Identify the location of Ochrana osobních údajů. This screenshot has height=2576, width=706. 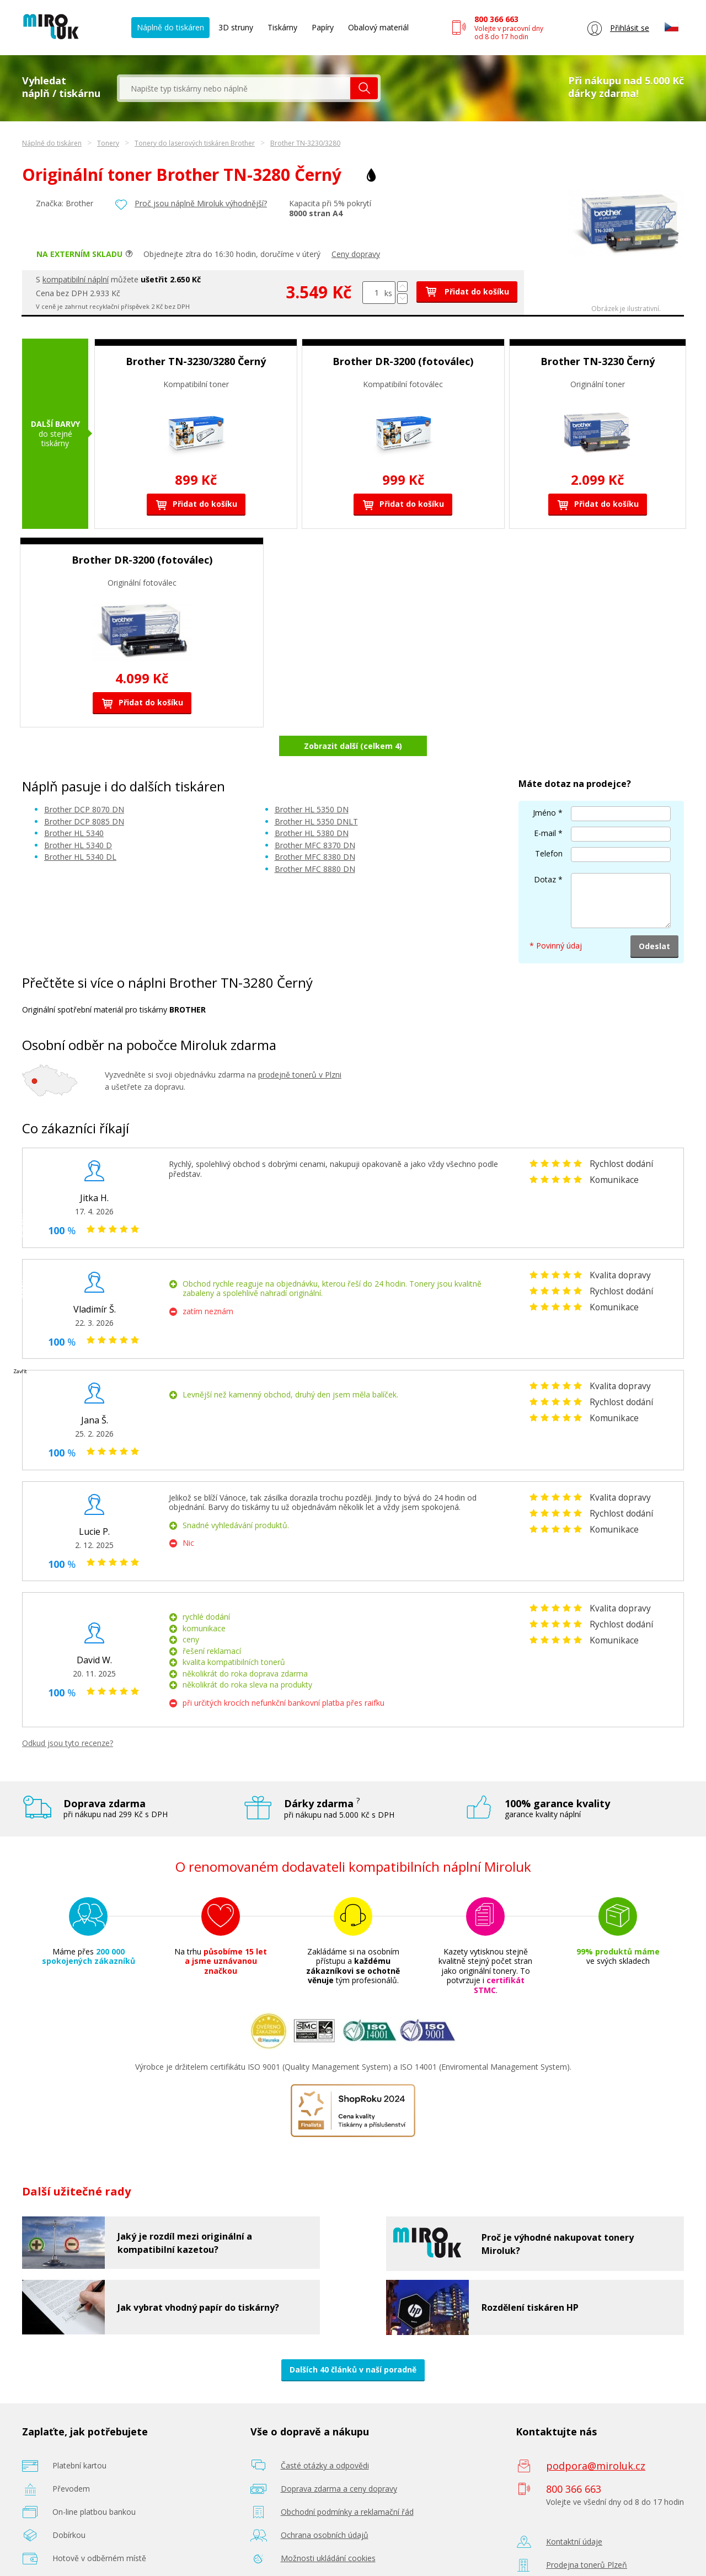
(324, 2506).